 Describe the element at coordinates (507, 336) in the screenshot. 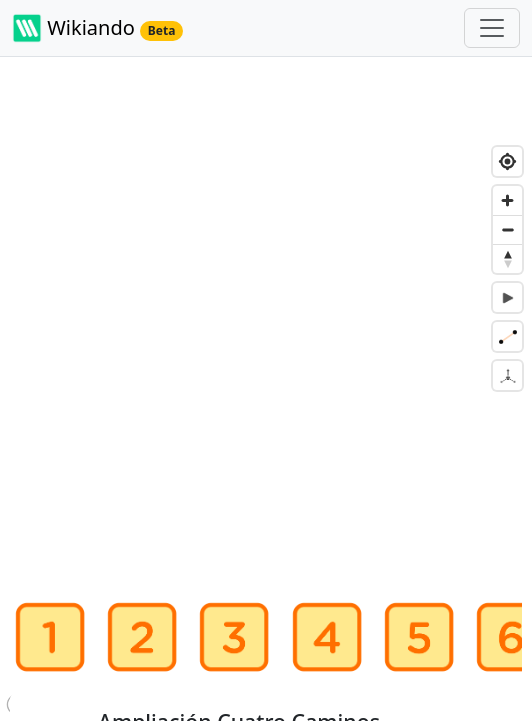

I see `[Selecciona qué redes son visibles]` at that location.